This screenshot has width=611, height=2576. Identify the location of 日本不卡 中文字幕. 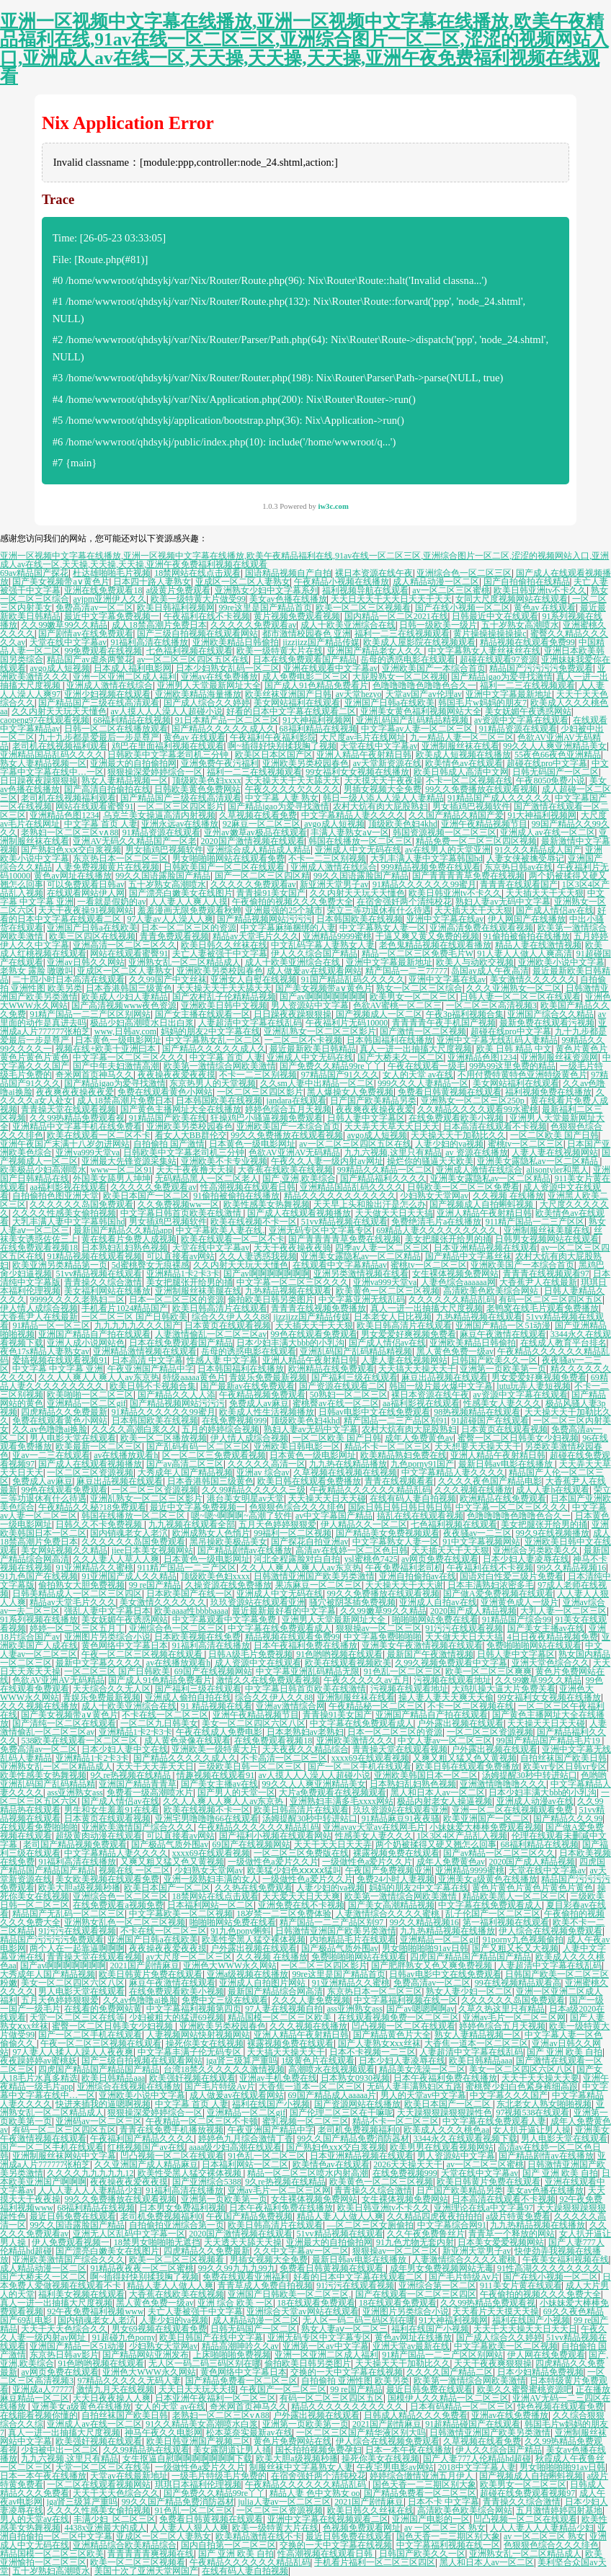
(443, 2502).